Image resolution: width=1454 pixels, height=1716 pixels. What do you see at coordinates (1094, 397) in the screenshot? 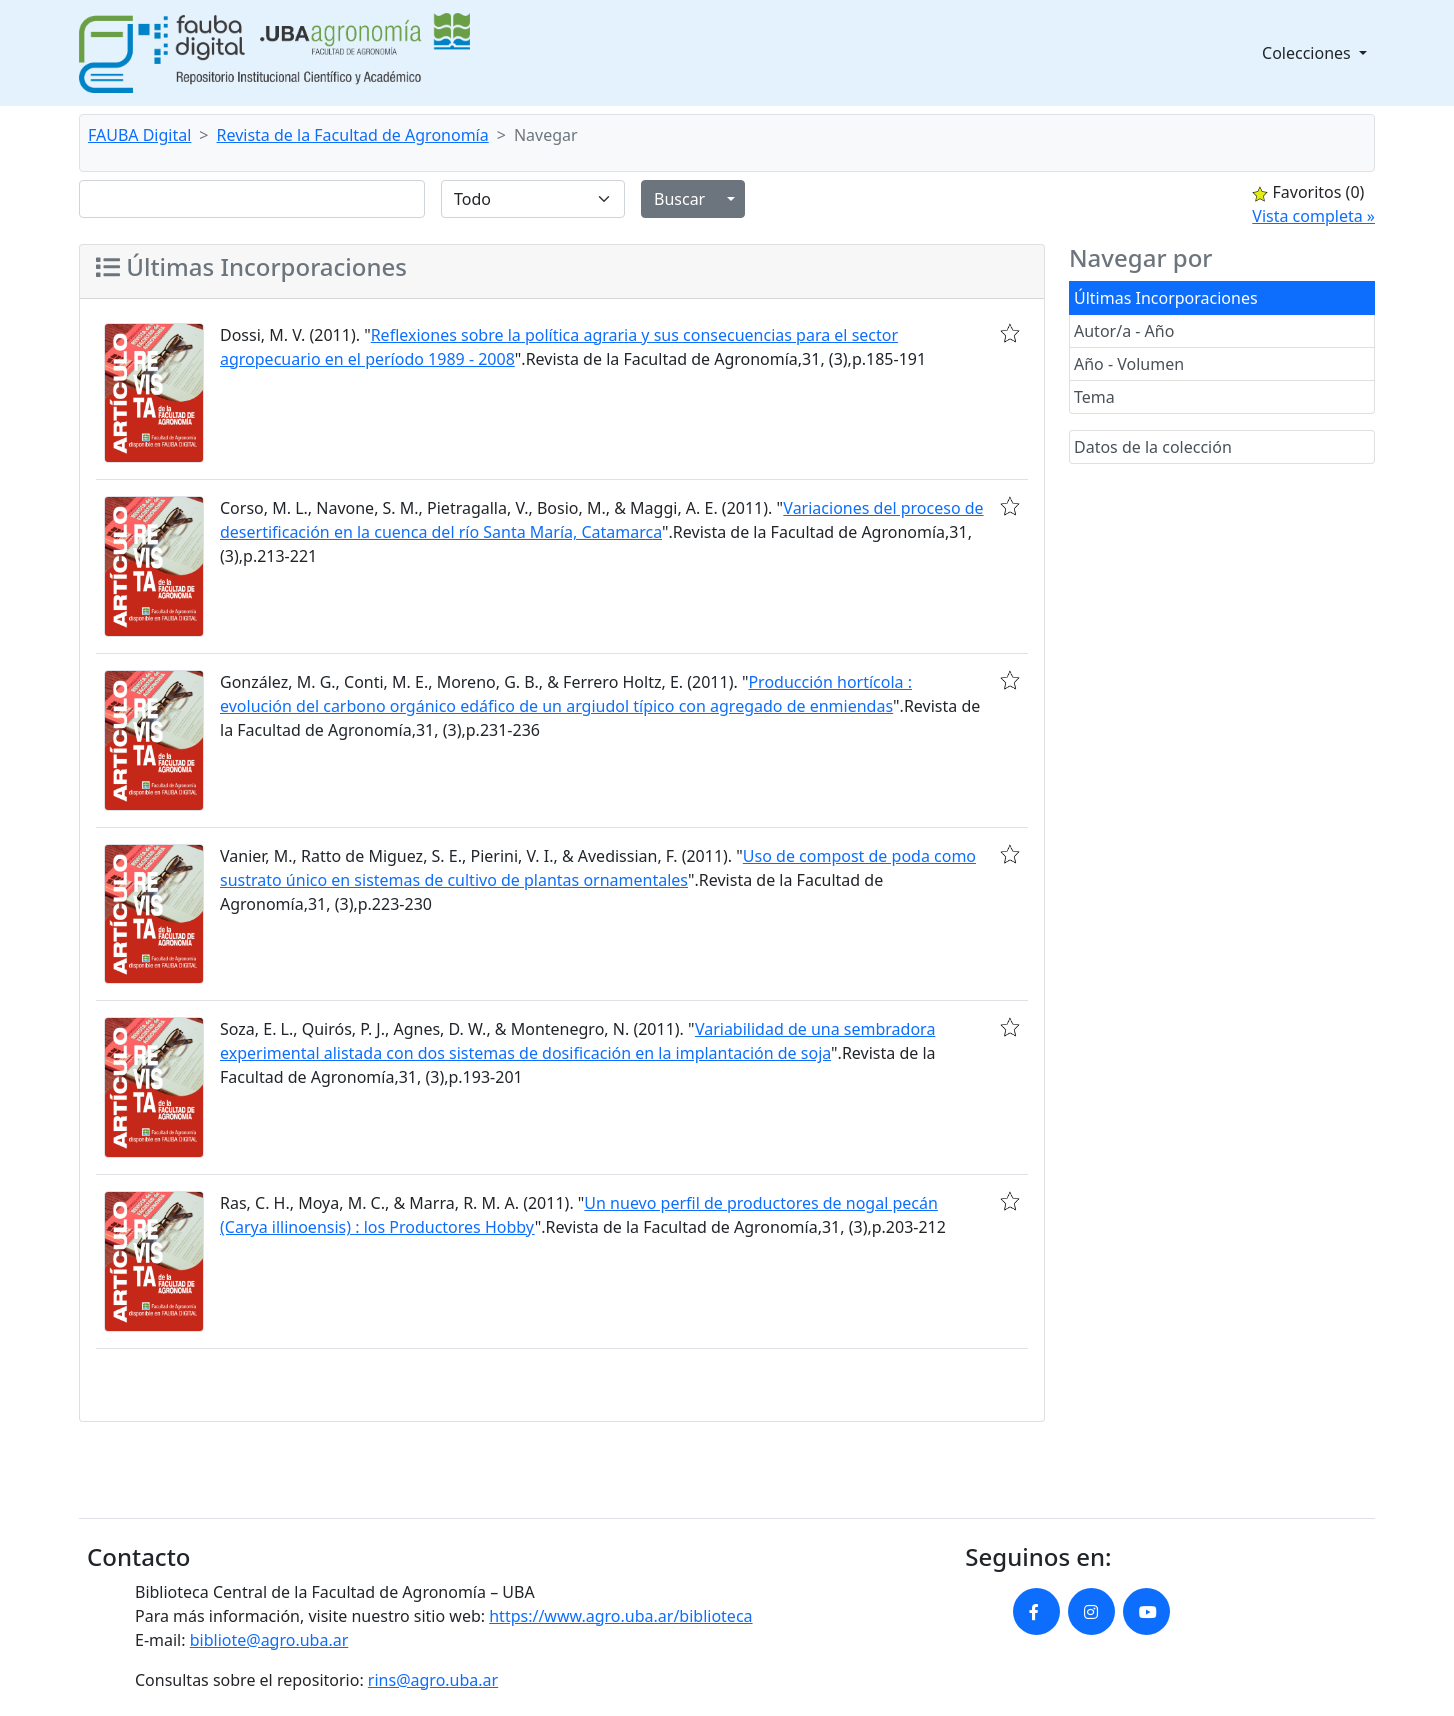
I see `Tema` at bounding box center [1094, 397].